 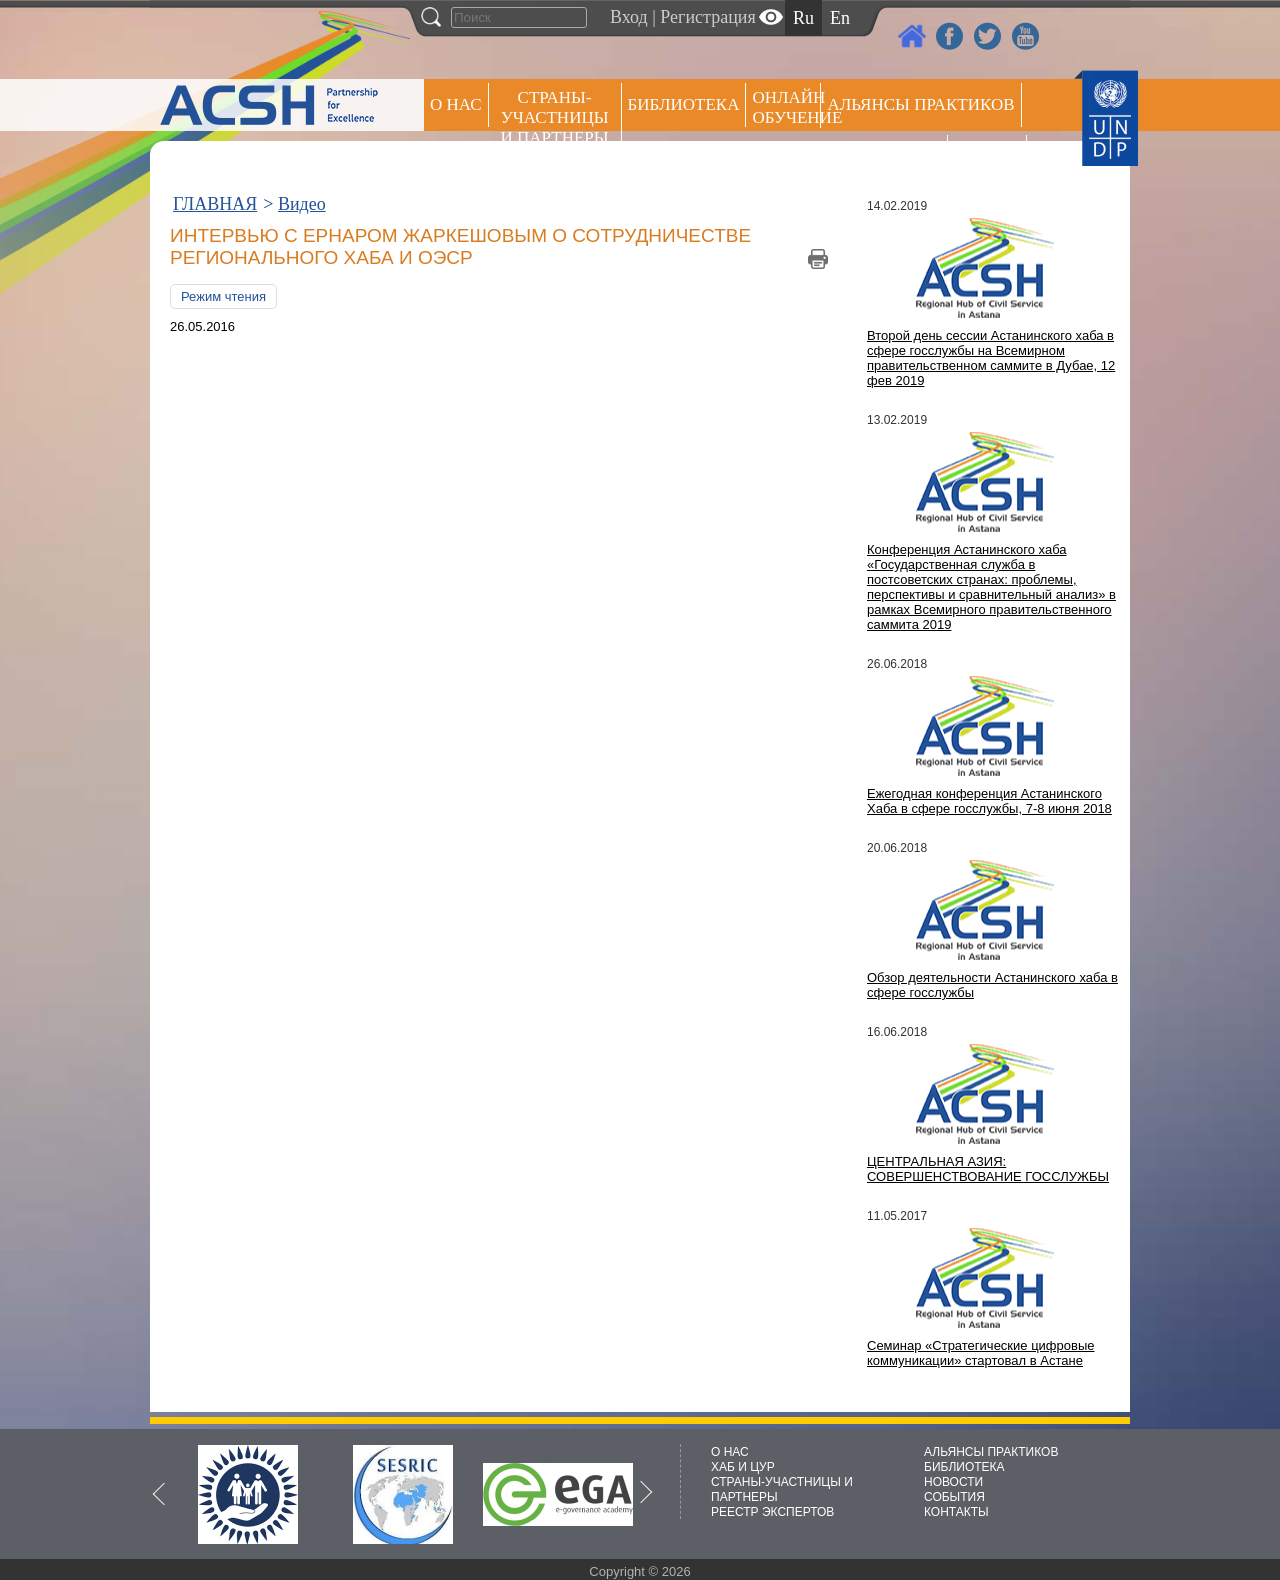 What do you see at coordinates (981, 1353) in the screenshot?
I see `Семинар «Стратегические цифровые коммуникации» стартовал в Астане` at bounding box center [981, 1353].